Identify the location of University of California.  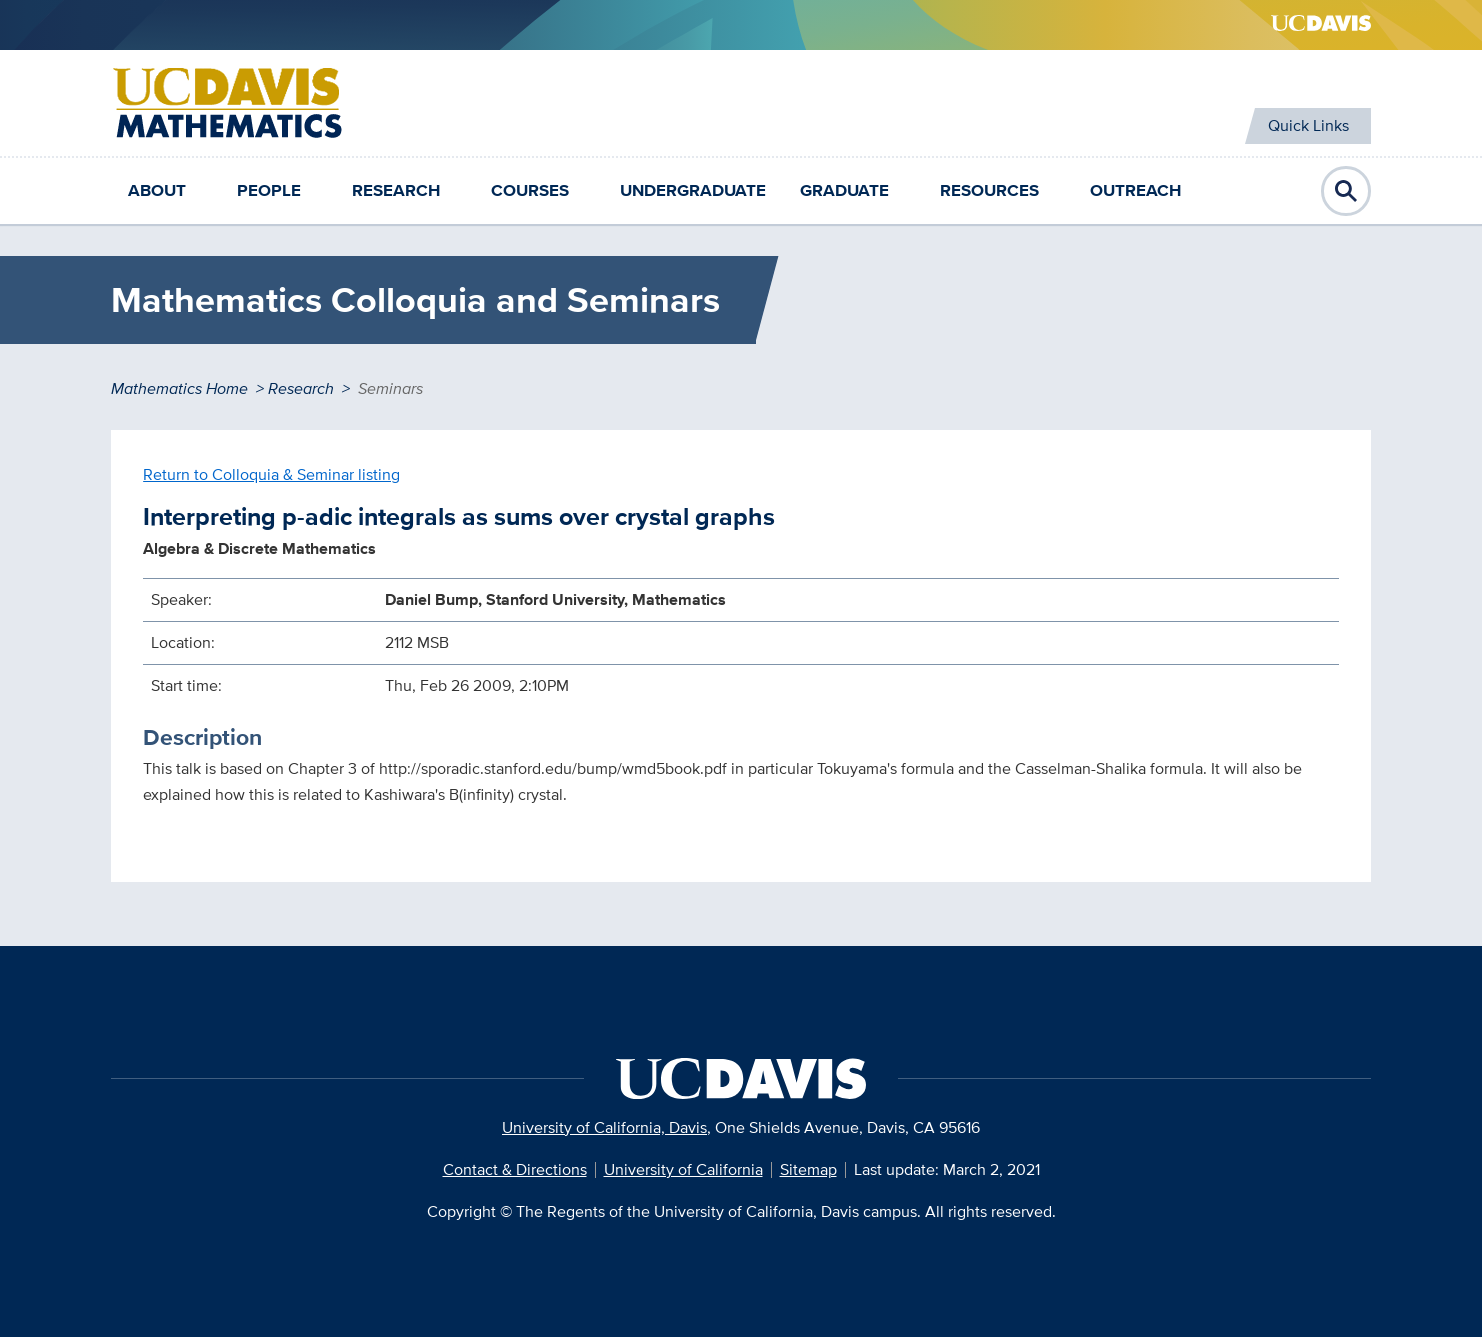
(683, 1169).